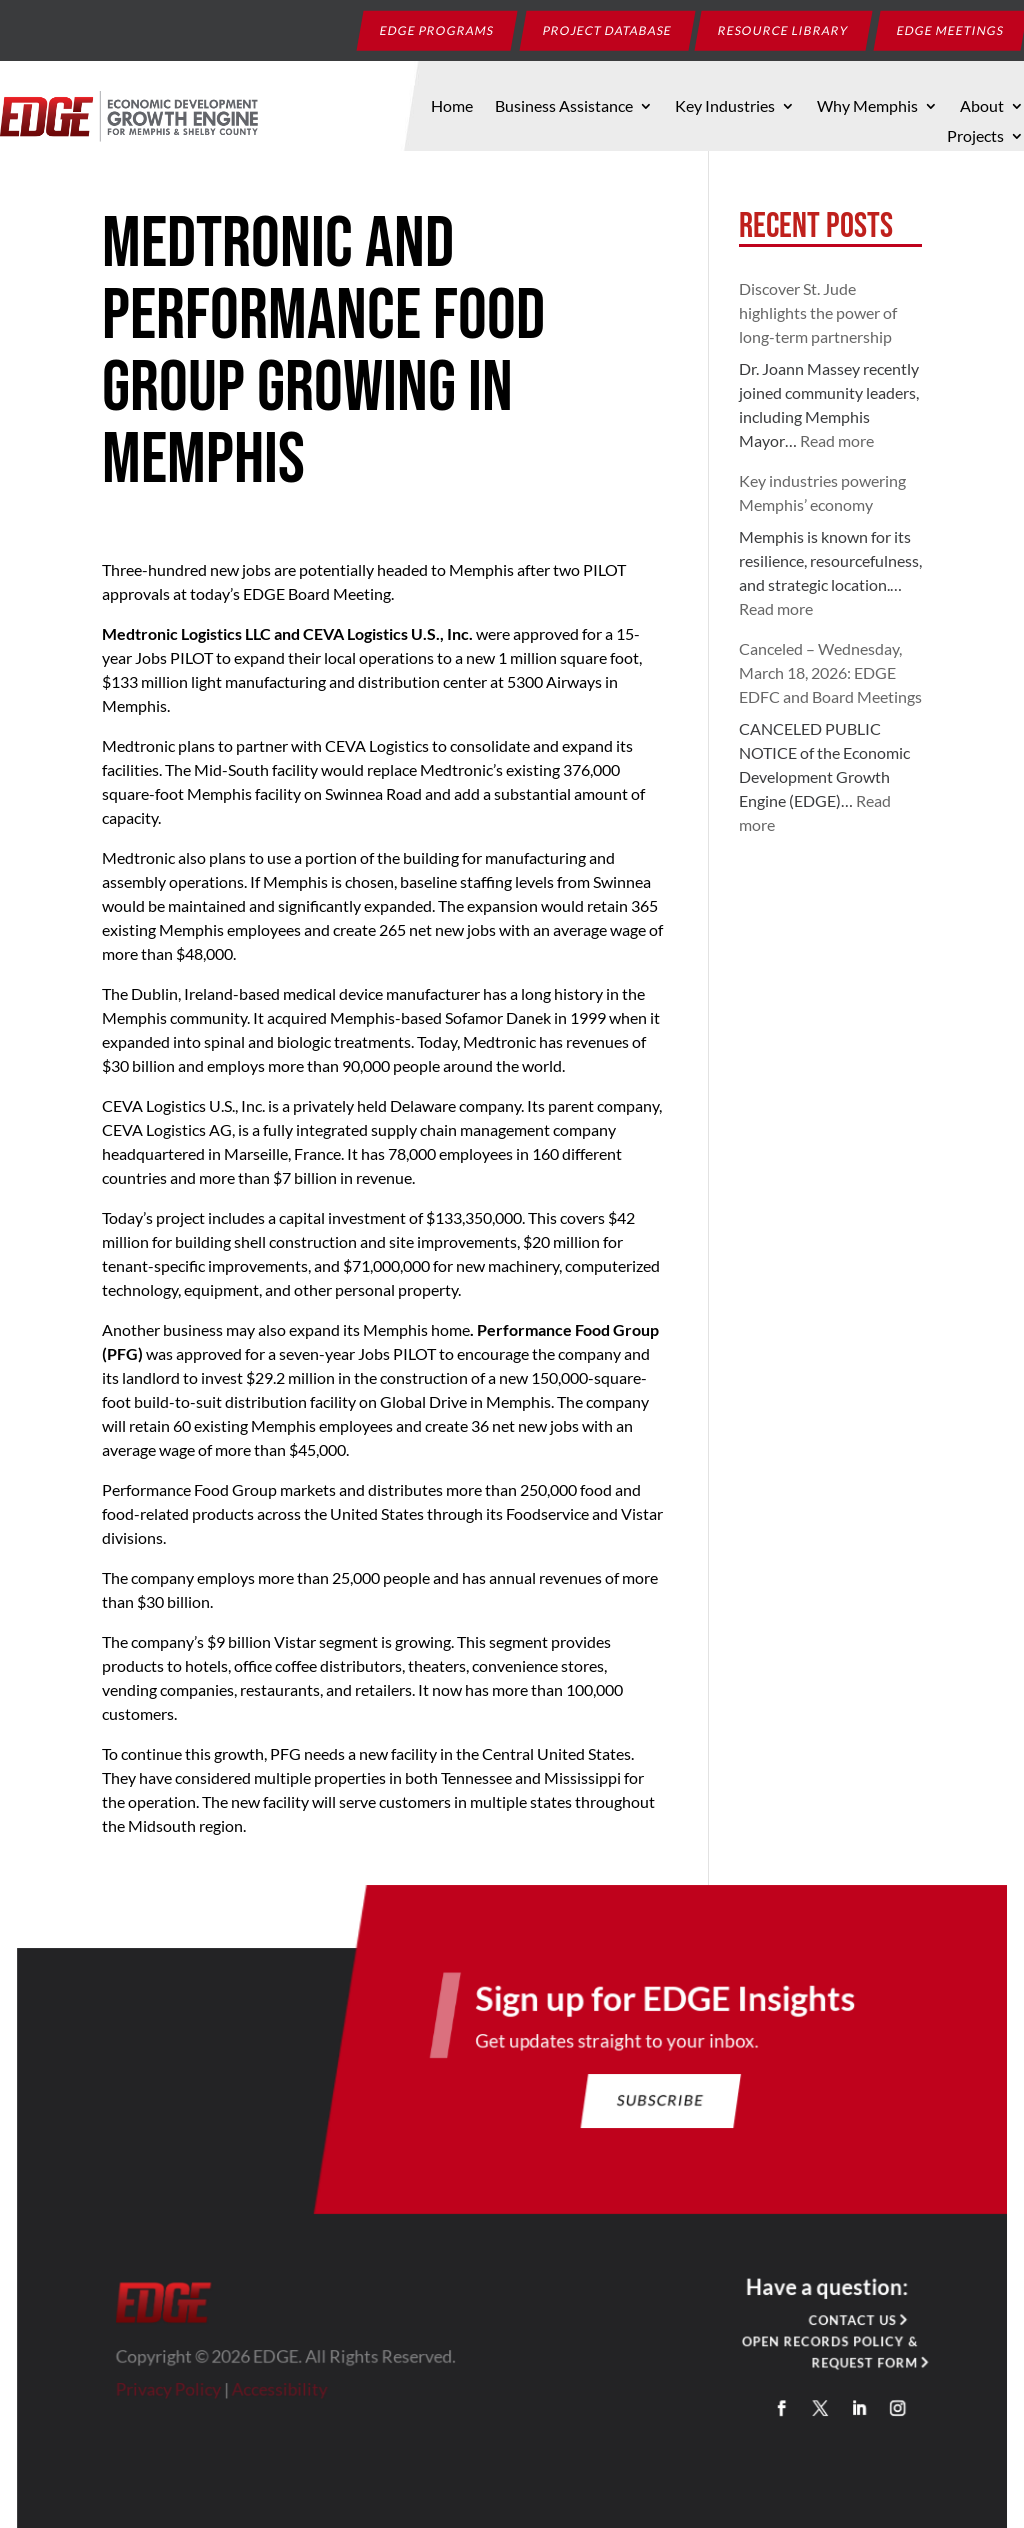 Image resolution: width=1024 pixels, height=2528 pixels. What do you see at coordinates (830, 672) in the screenshot?
I see `Canceled – Wednesday, March 18, 2026: EDGE EDFC and Board Meetings` at bounding box center [830, 672].